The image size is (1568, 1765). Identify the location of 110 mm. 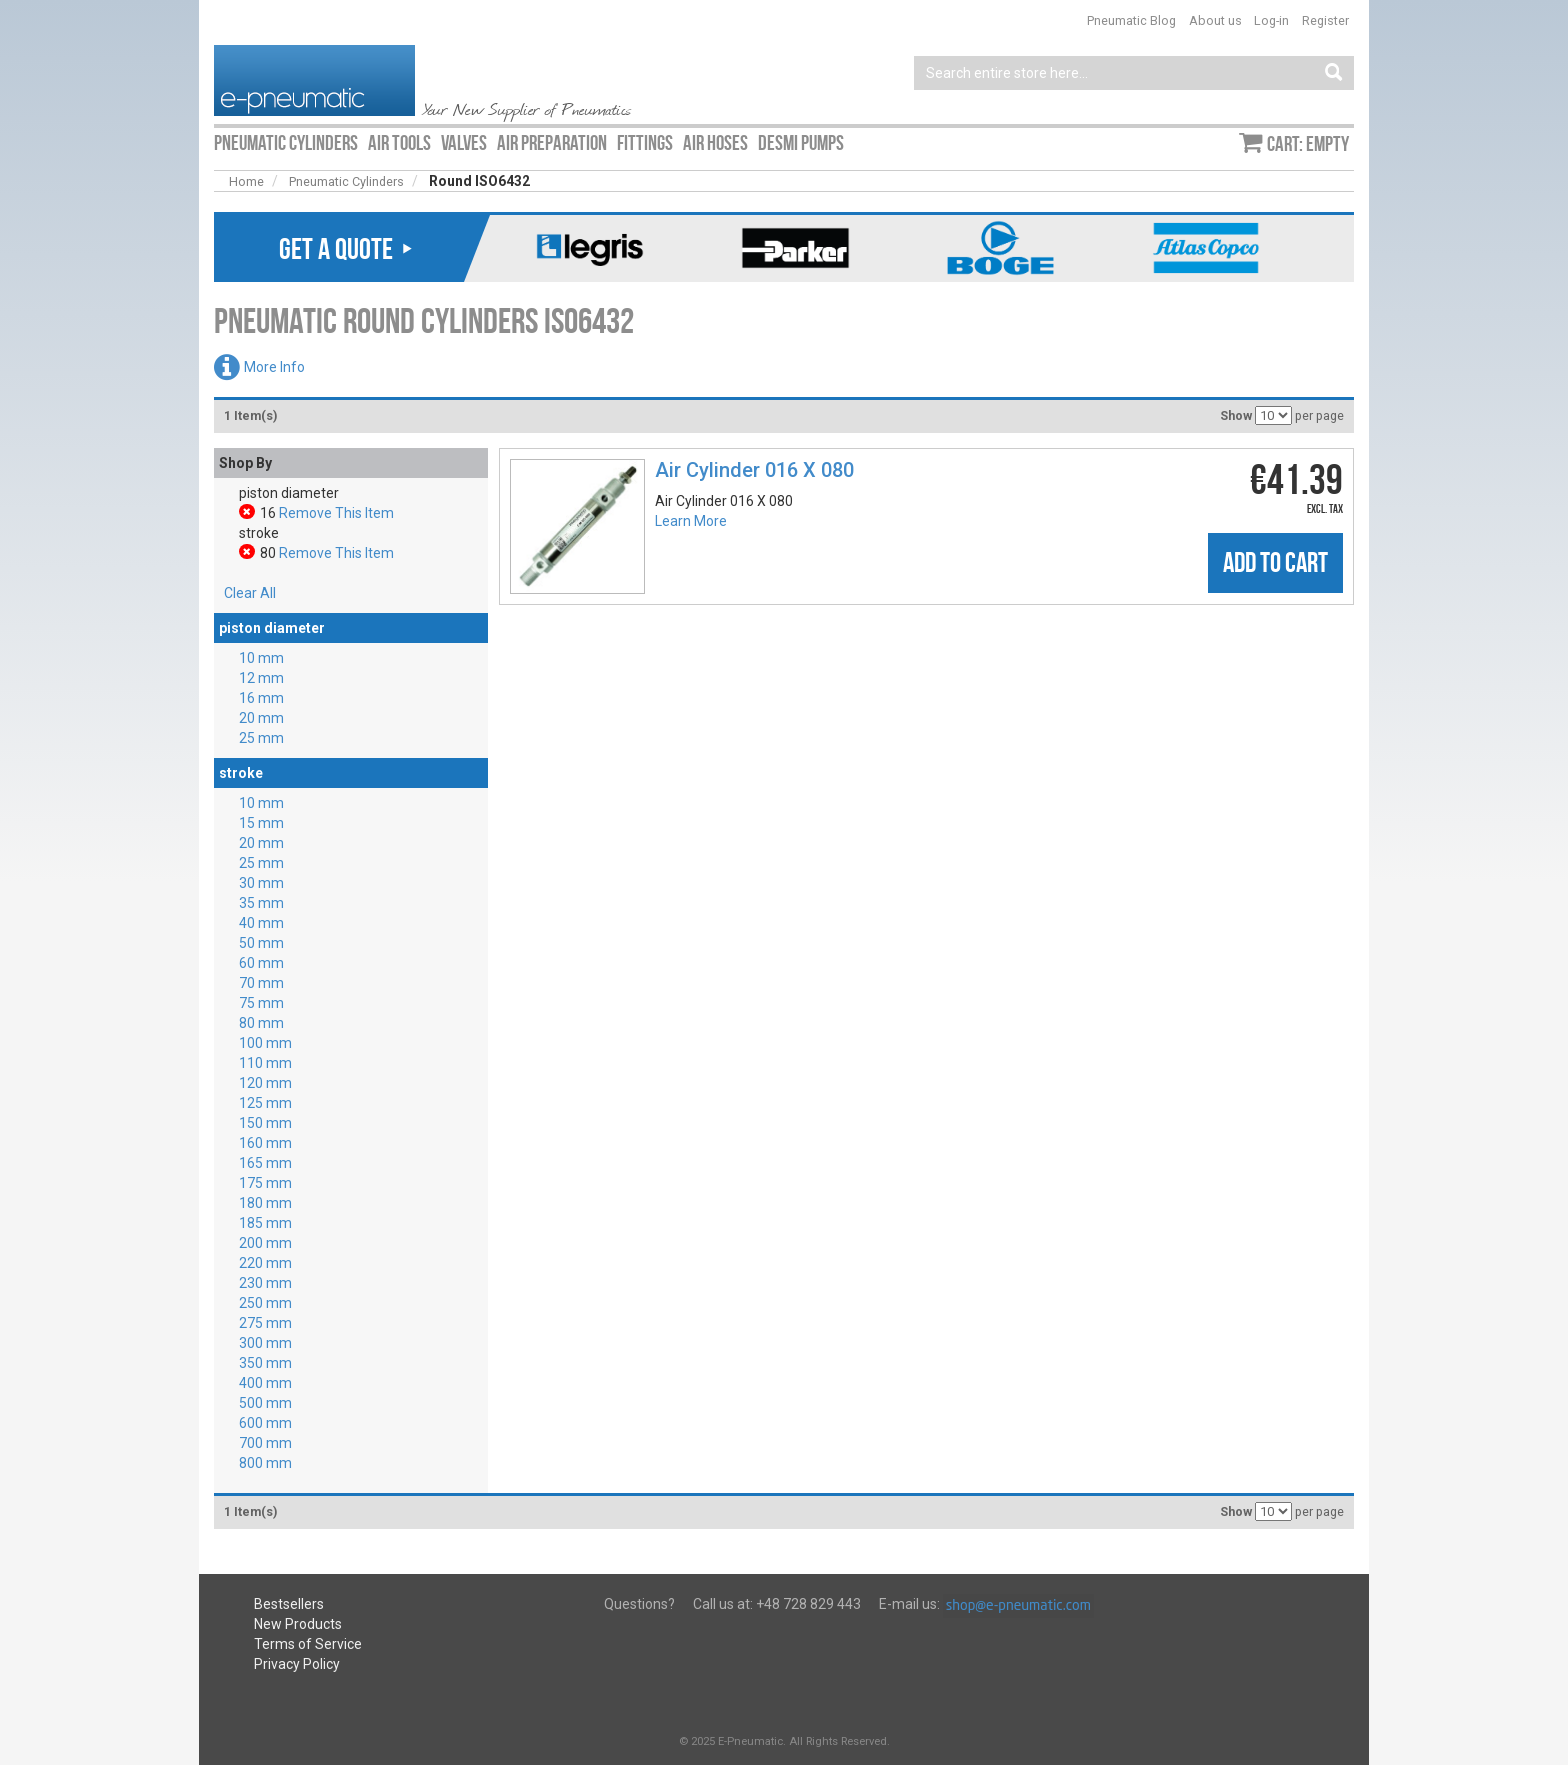
(265, 1063).